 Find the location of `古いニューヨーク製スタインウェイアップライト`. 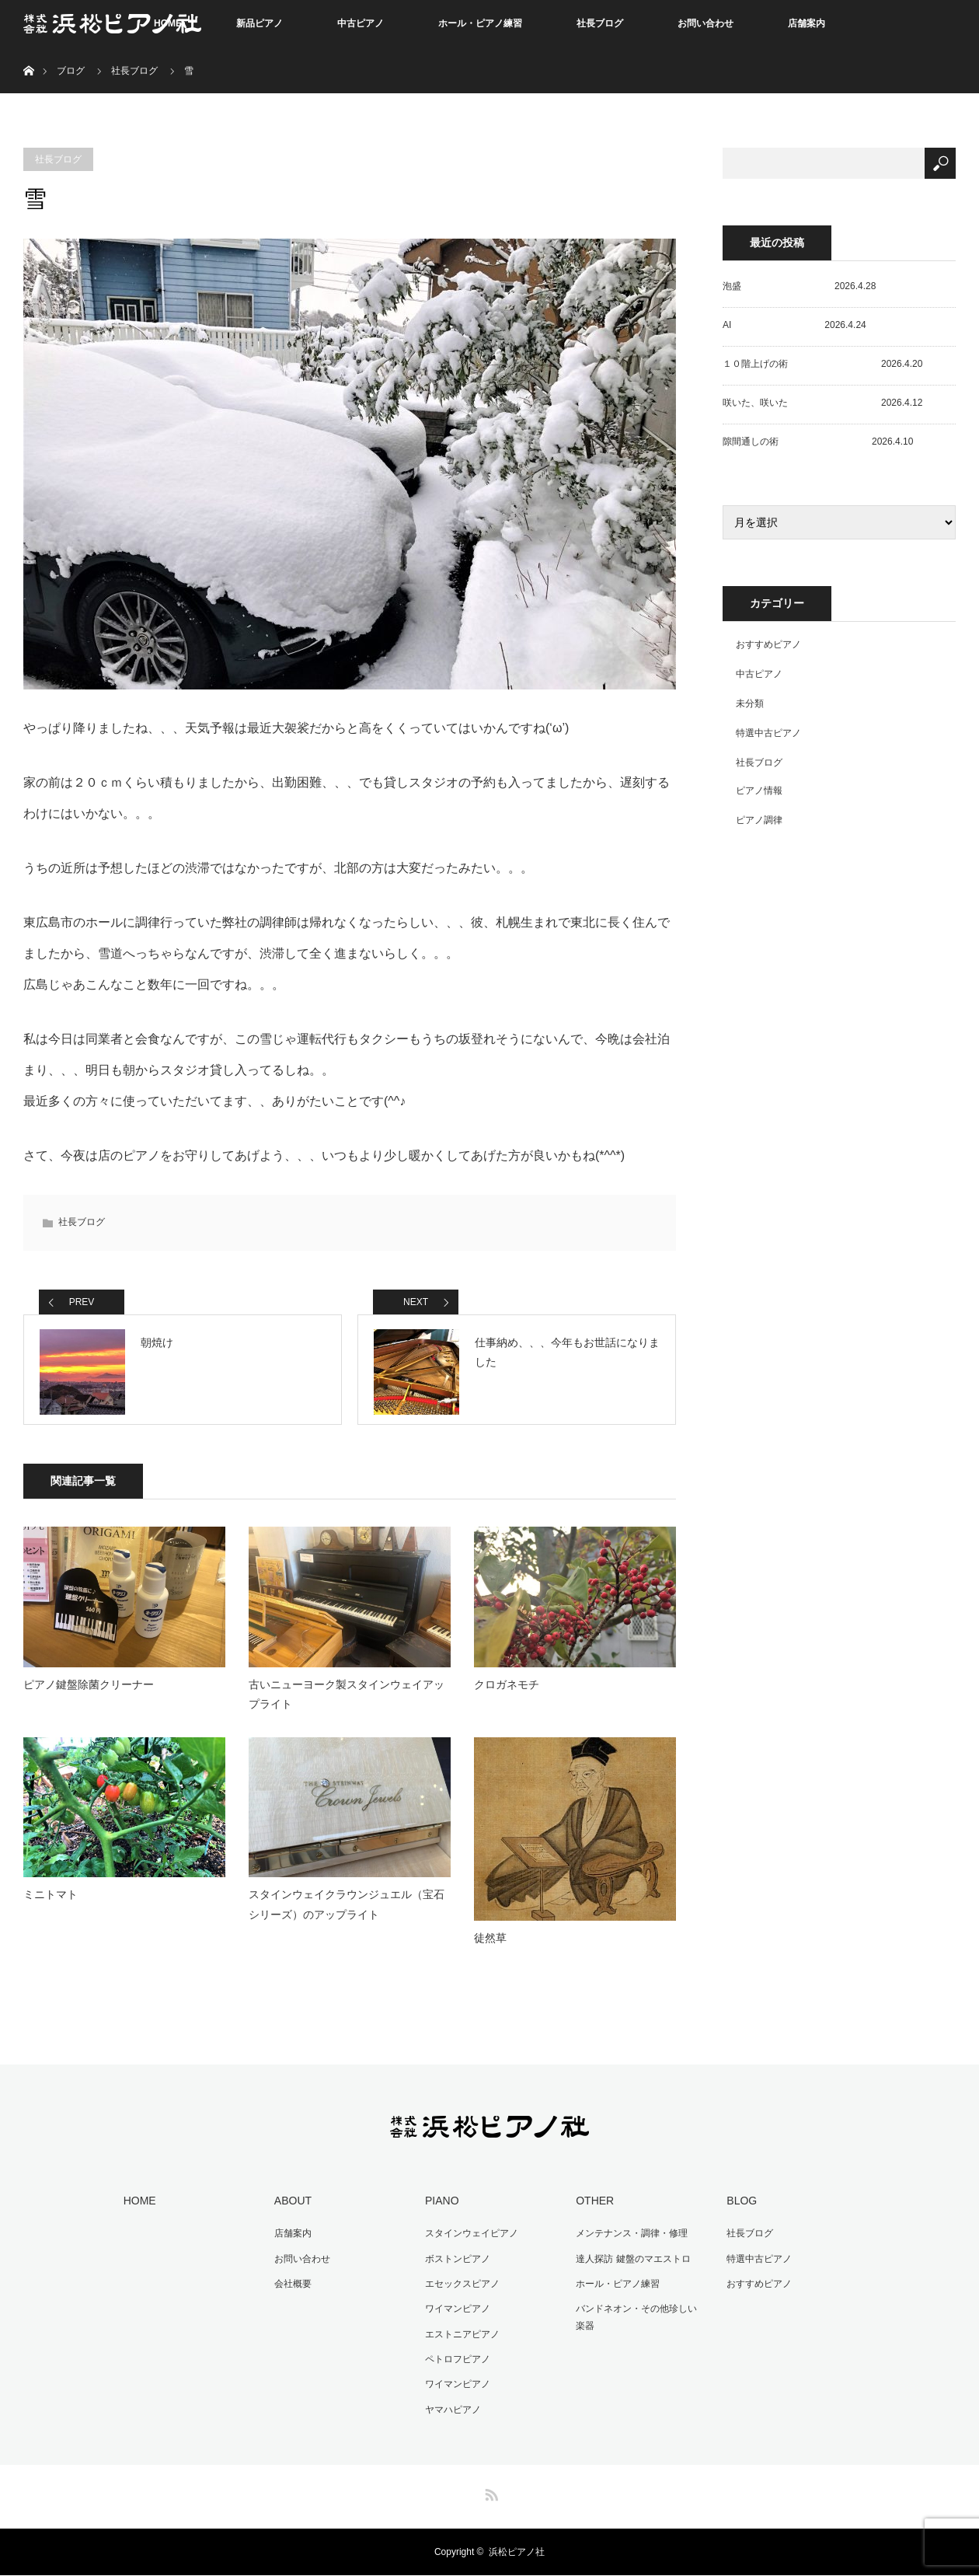

古いニューヨーク製スタインウェイアップライト is located at coordinates (346, 1700).